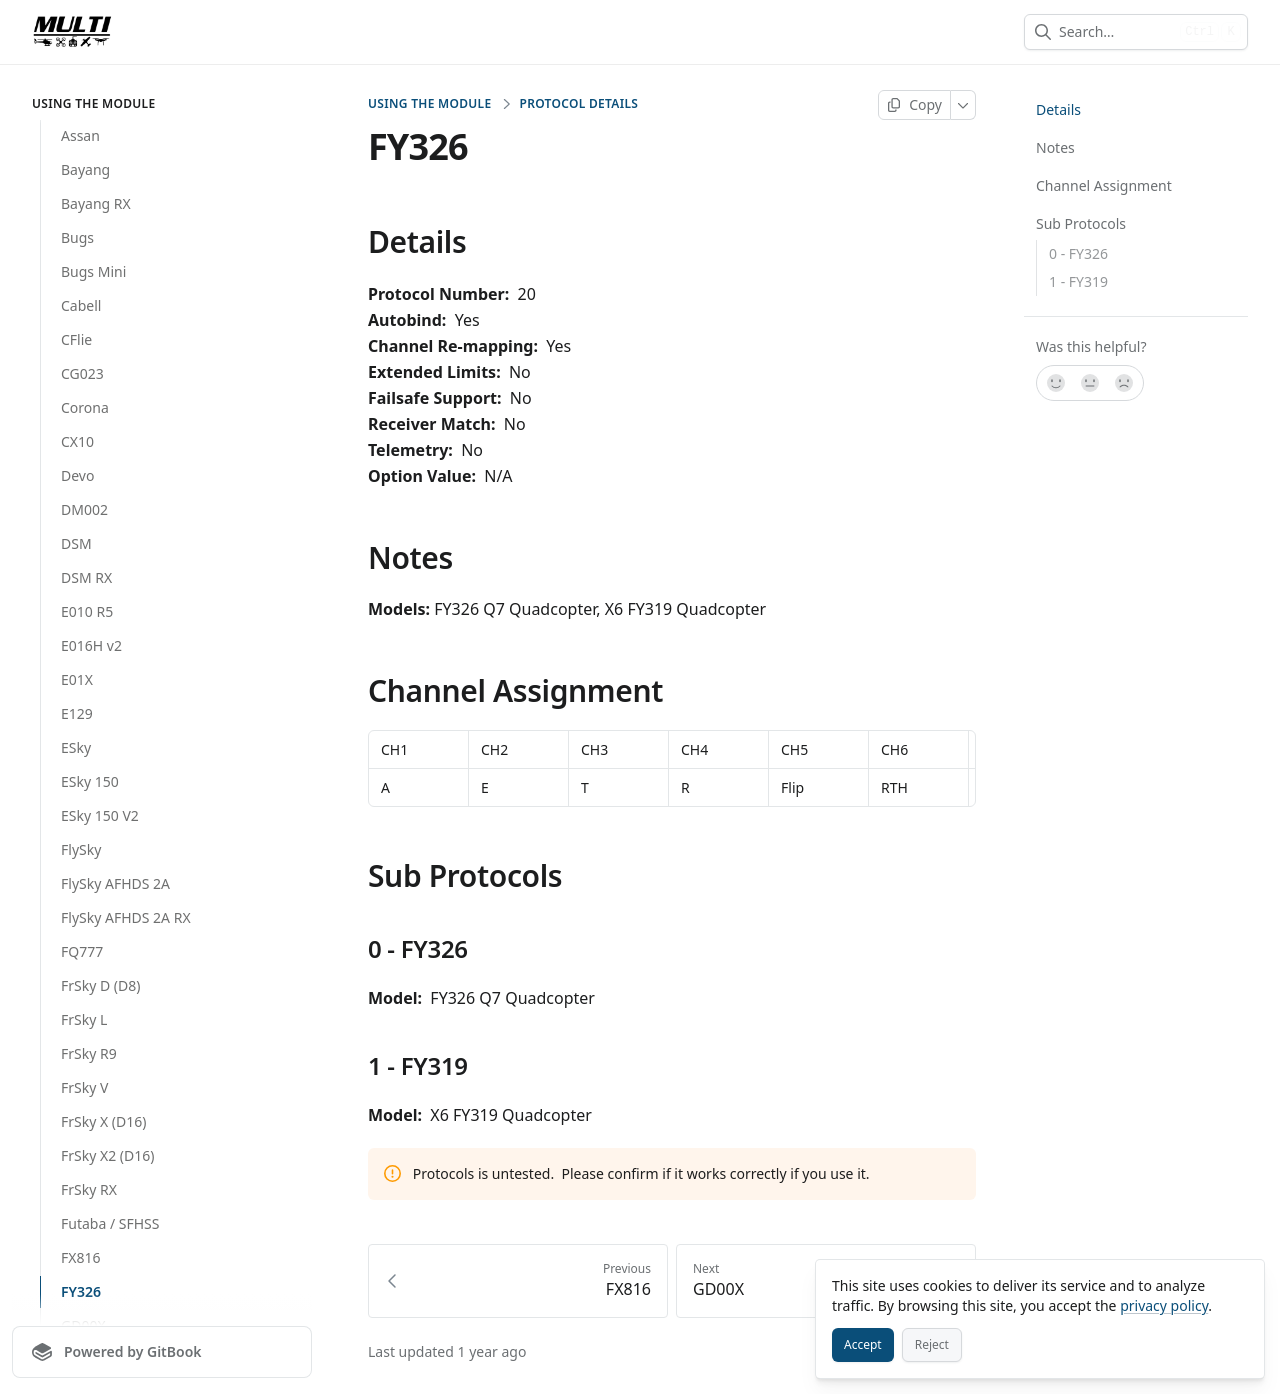  What do you see at coordinates (84, 1019) in the screenshot?
I see `FrSky L` at bounding box center [84, 1019].